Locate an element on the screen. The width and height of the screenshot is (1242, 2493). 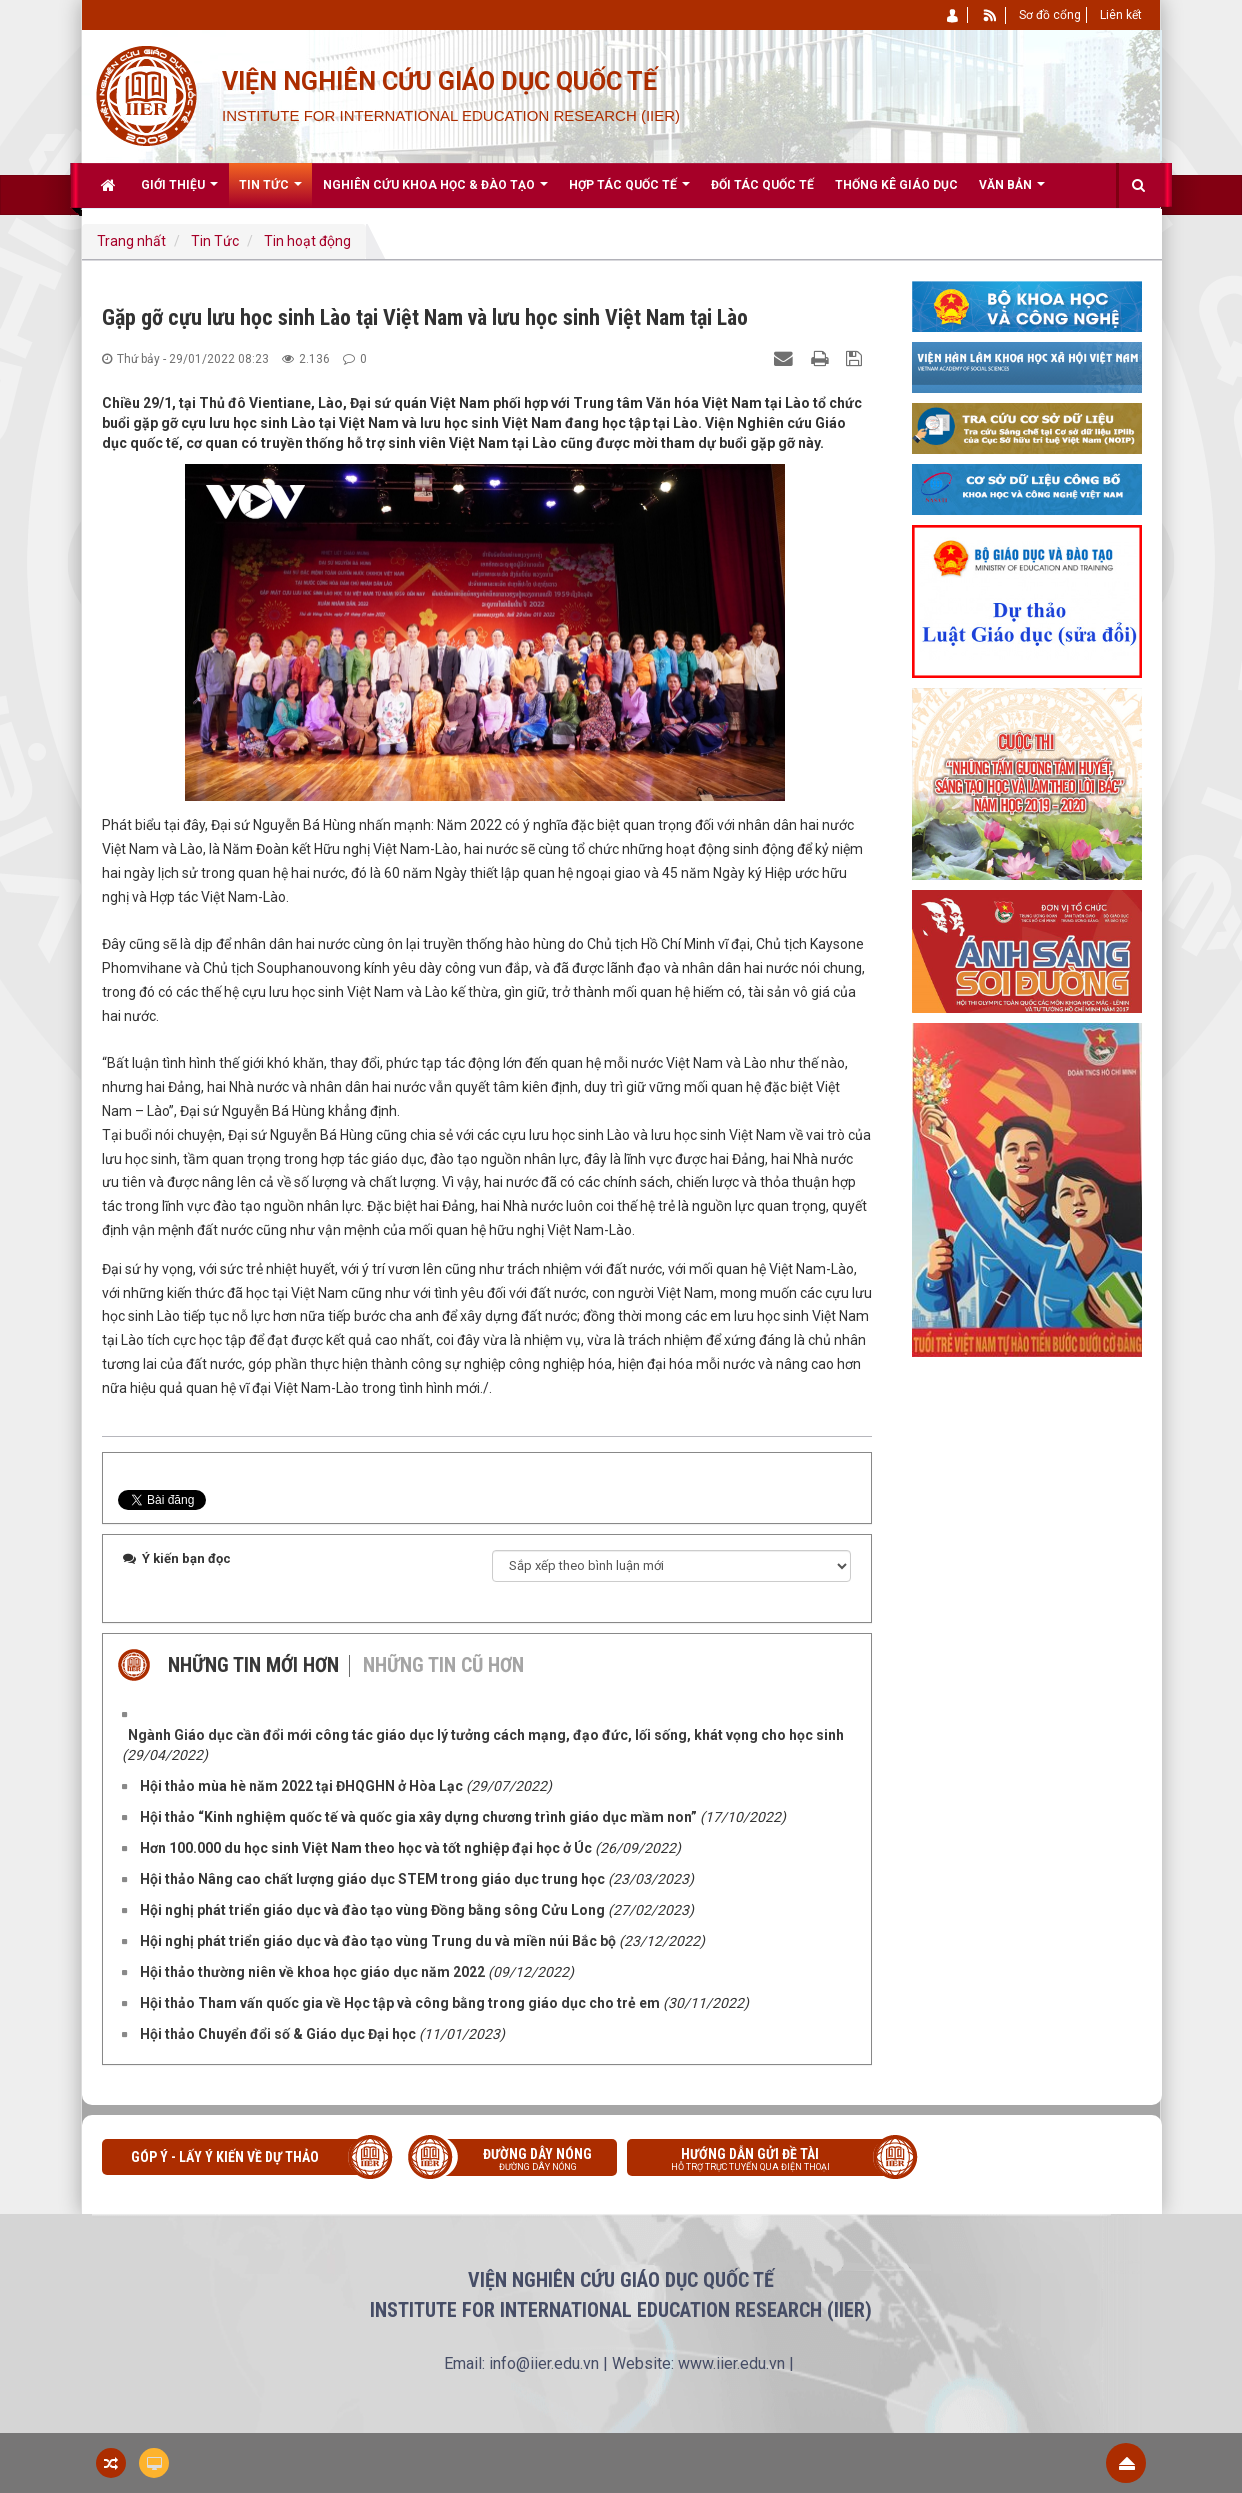
Đối tác quốc tế [button] is located at coordinates (762, 185).